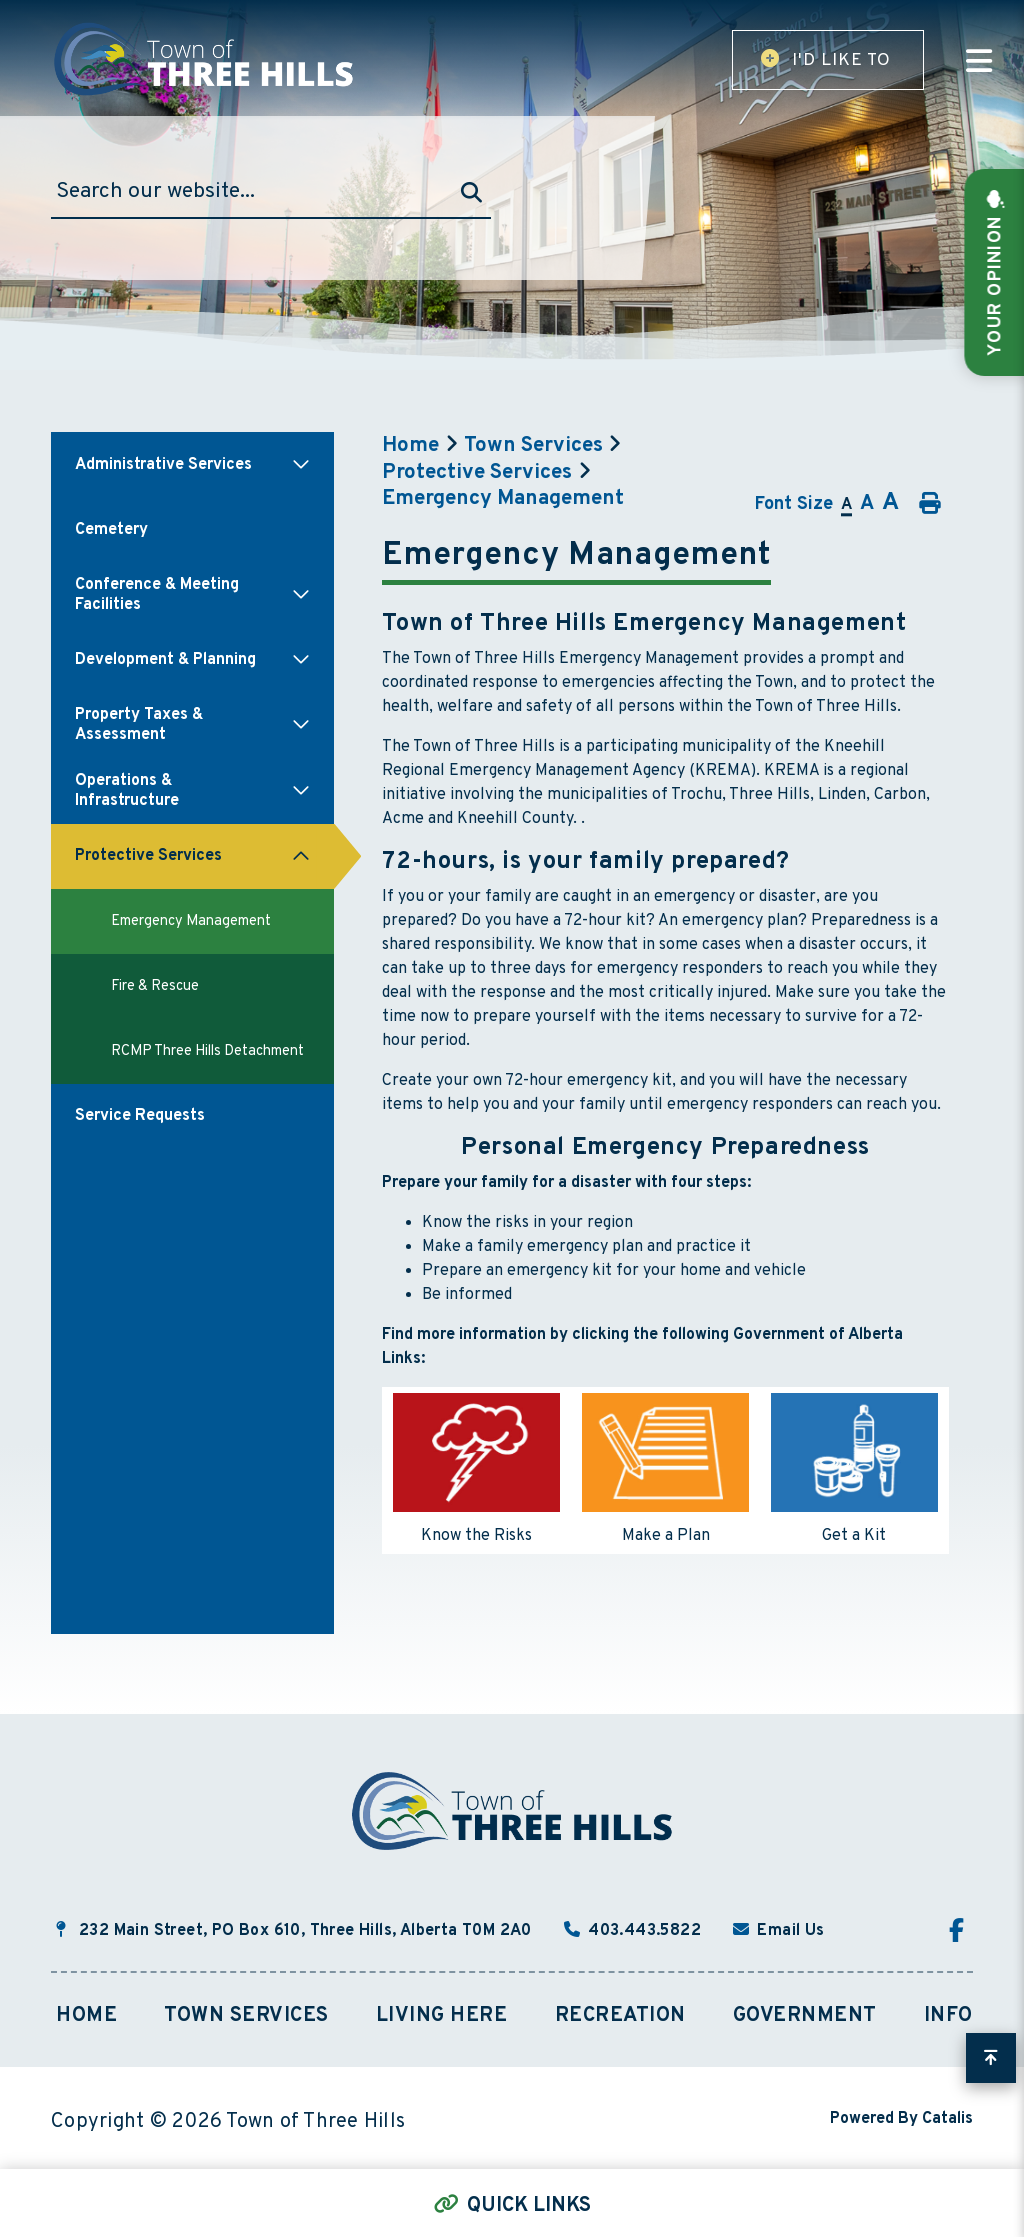 The image size is (1024, 2237). Describe the element at coordinates (301, 464) in the screenshot. I see `[button]` at that location.